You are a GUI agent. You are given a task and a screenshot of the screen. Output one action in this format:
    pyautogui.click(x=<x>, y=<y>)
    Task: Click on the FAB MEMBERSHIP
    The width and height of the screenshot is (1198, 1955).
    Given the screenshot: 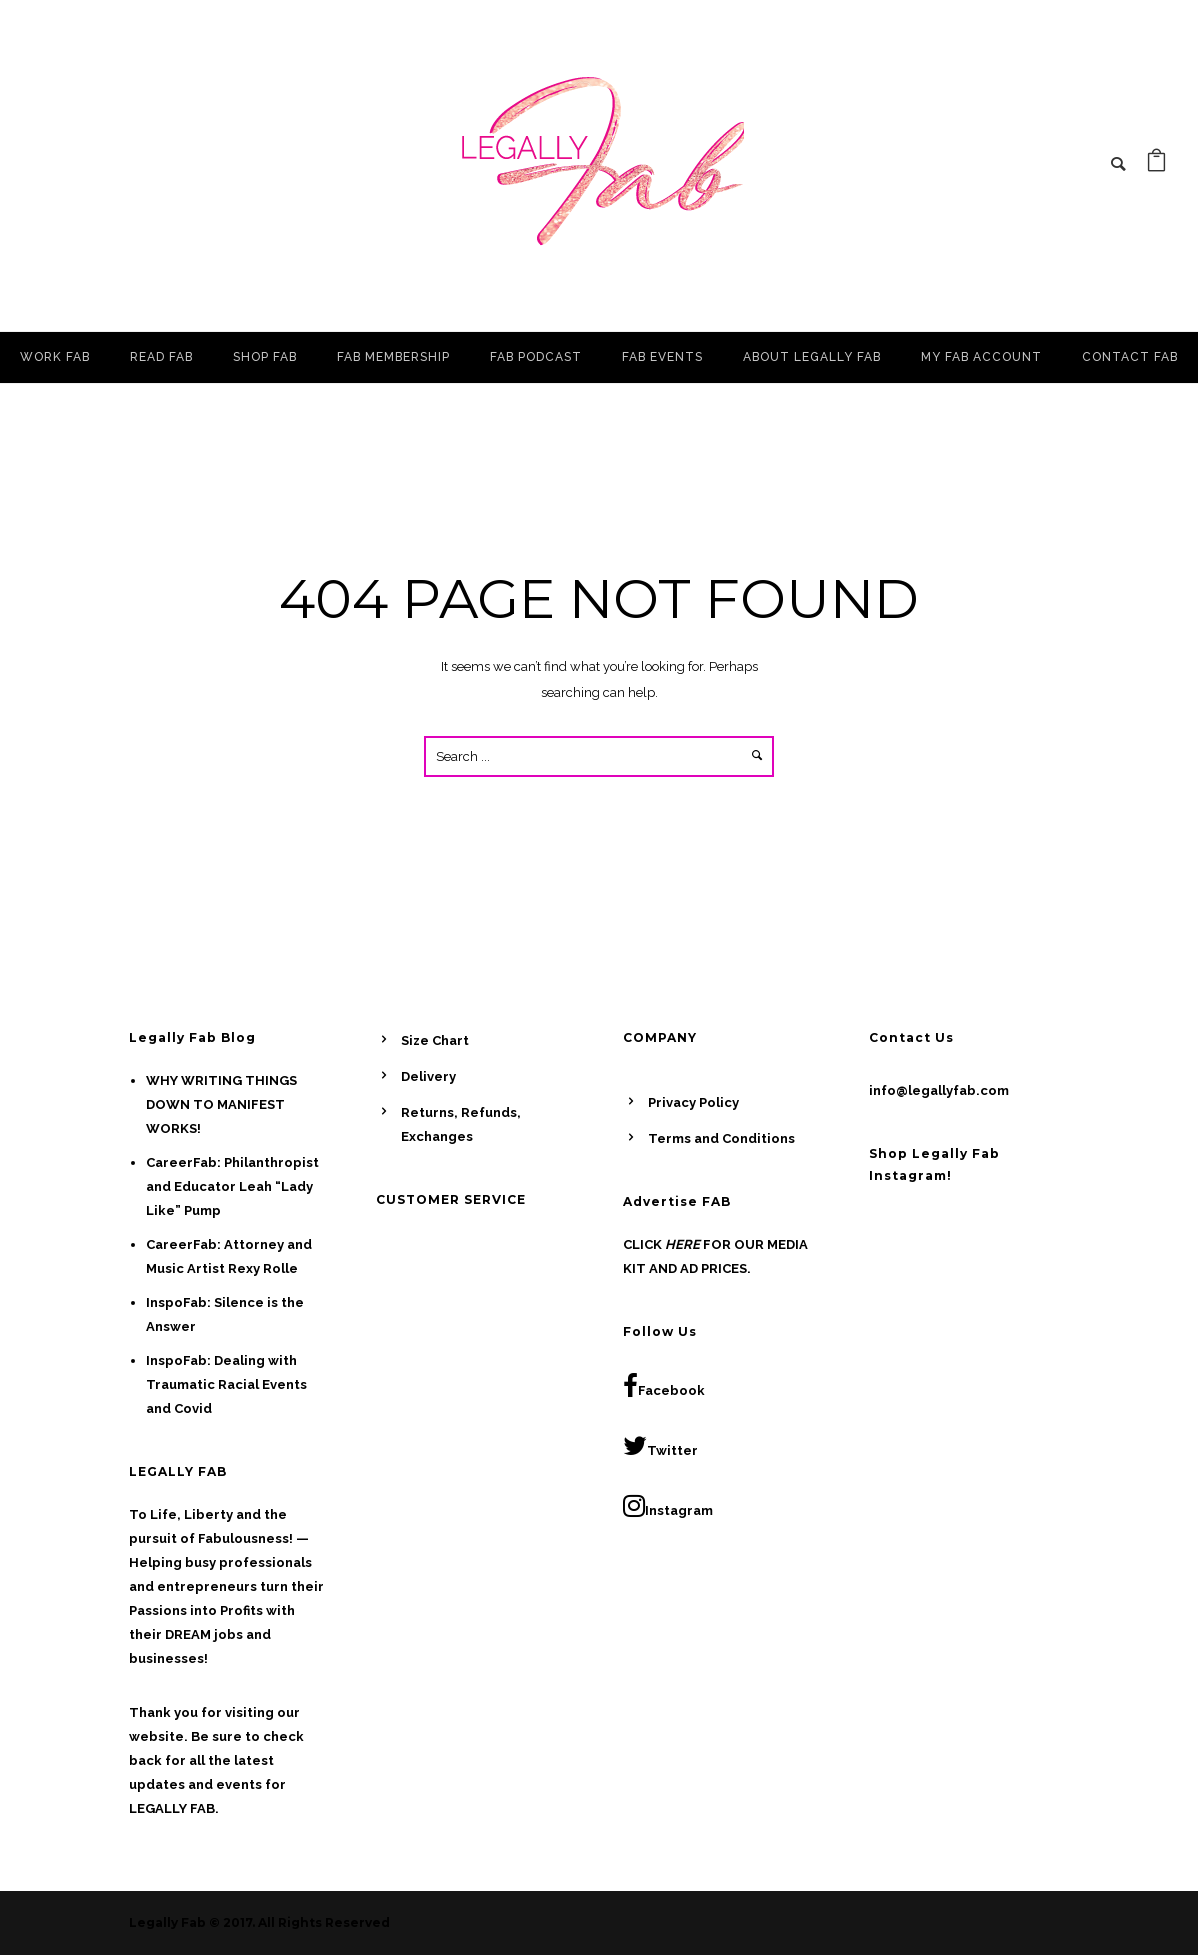 What is the action you would take?
    pyautogui.click(x=393, y=357)
    